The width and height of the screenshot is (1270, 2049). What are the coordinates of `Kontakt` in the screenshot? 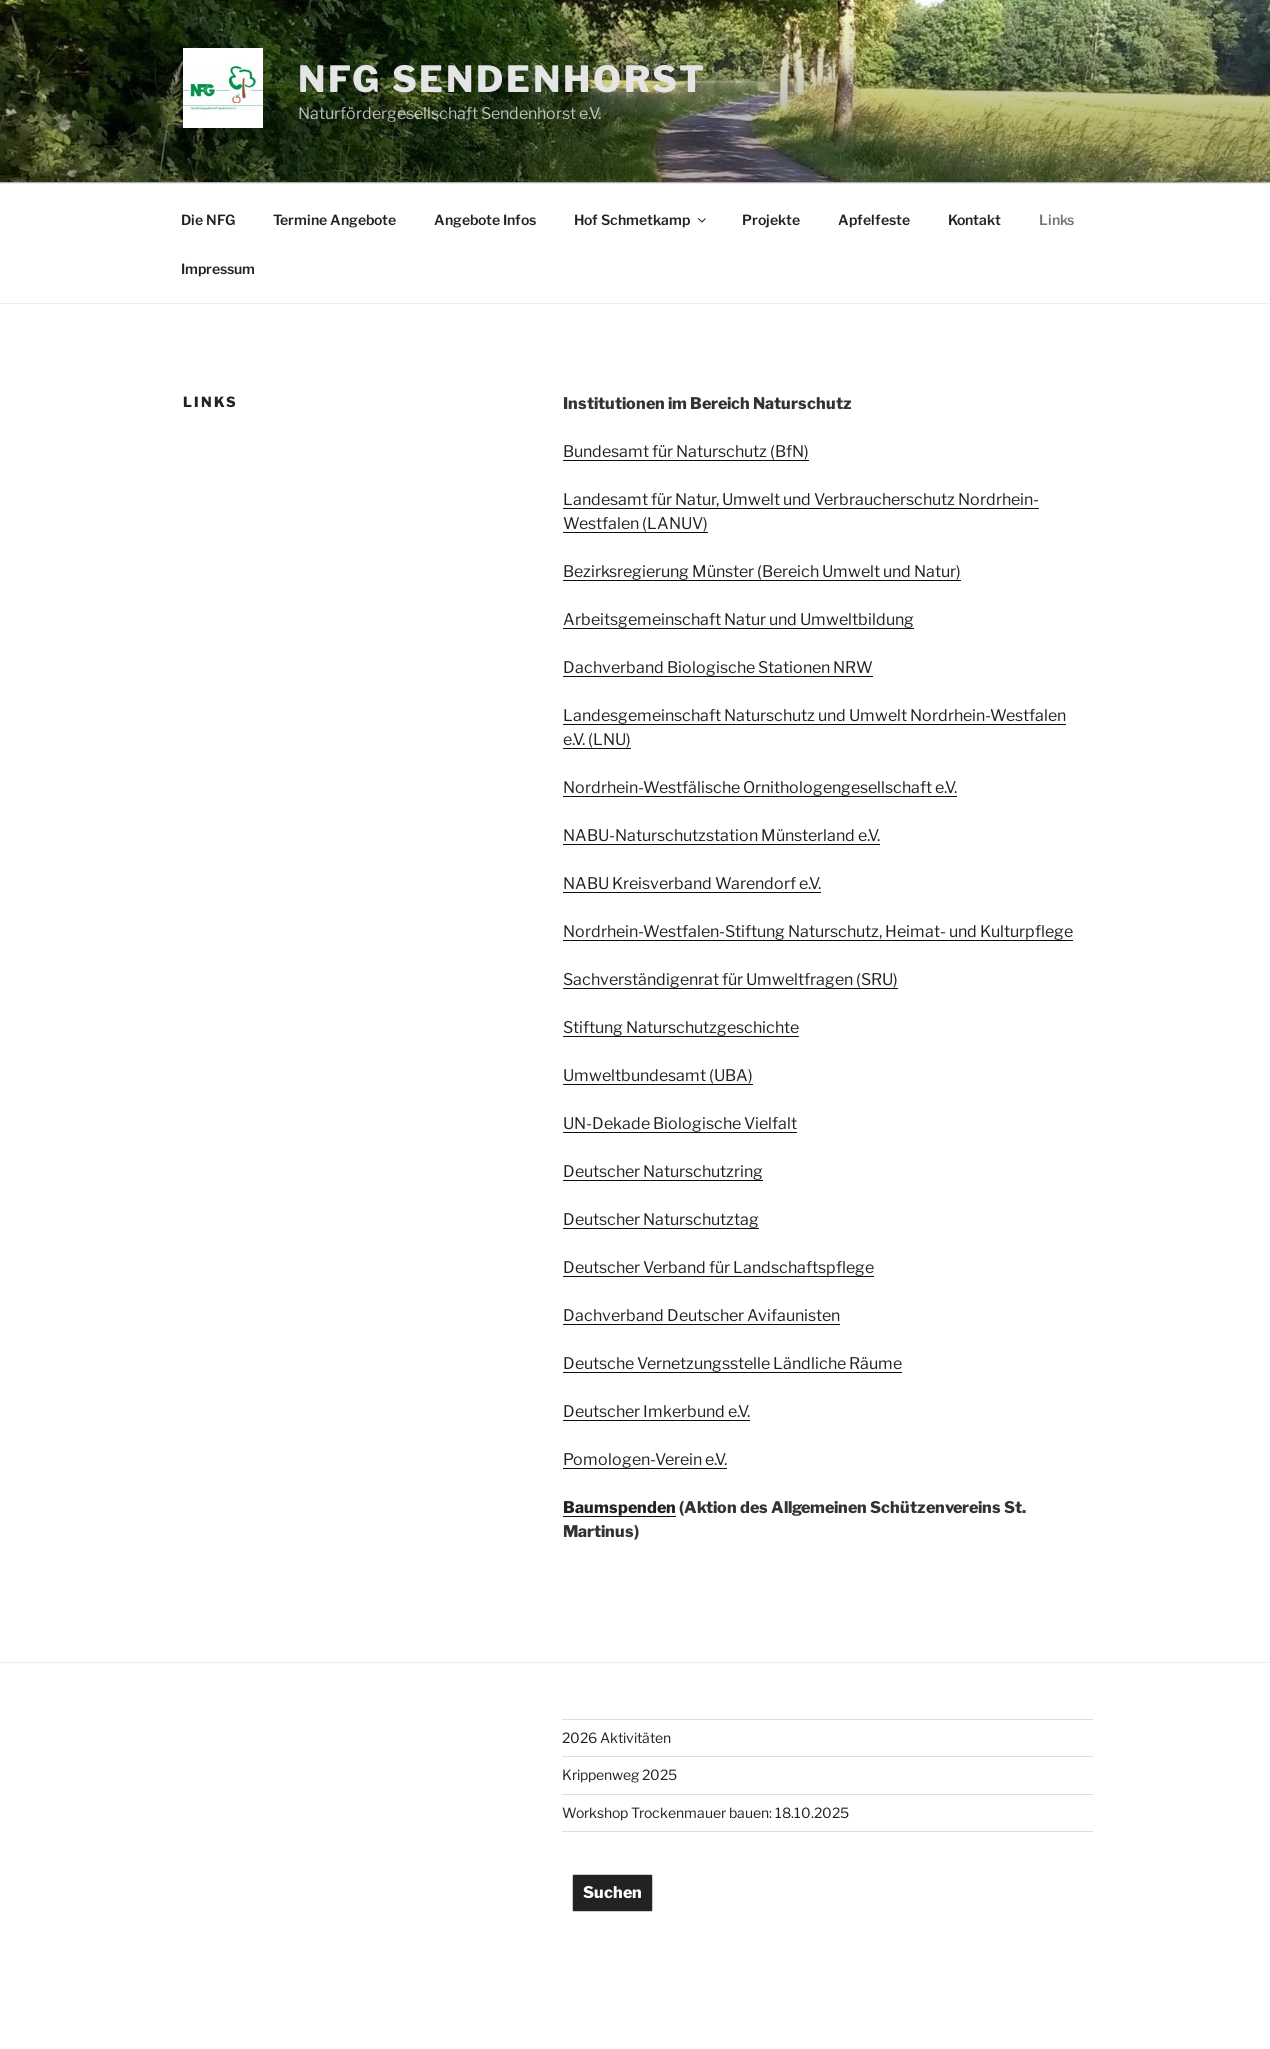 It's located at (974, 219).